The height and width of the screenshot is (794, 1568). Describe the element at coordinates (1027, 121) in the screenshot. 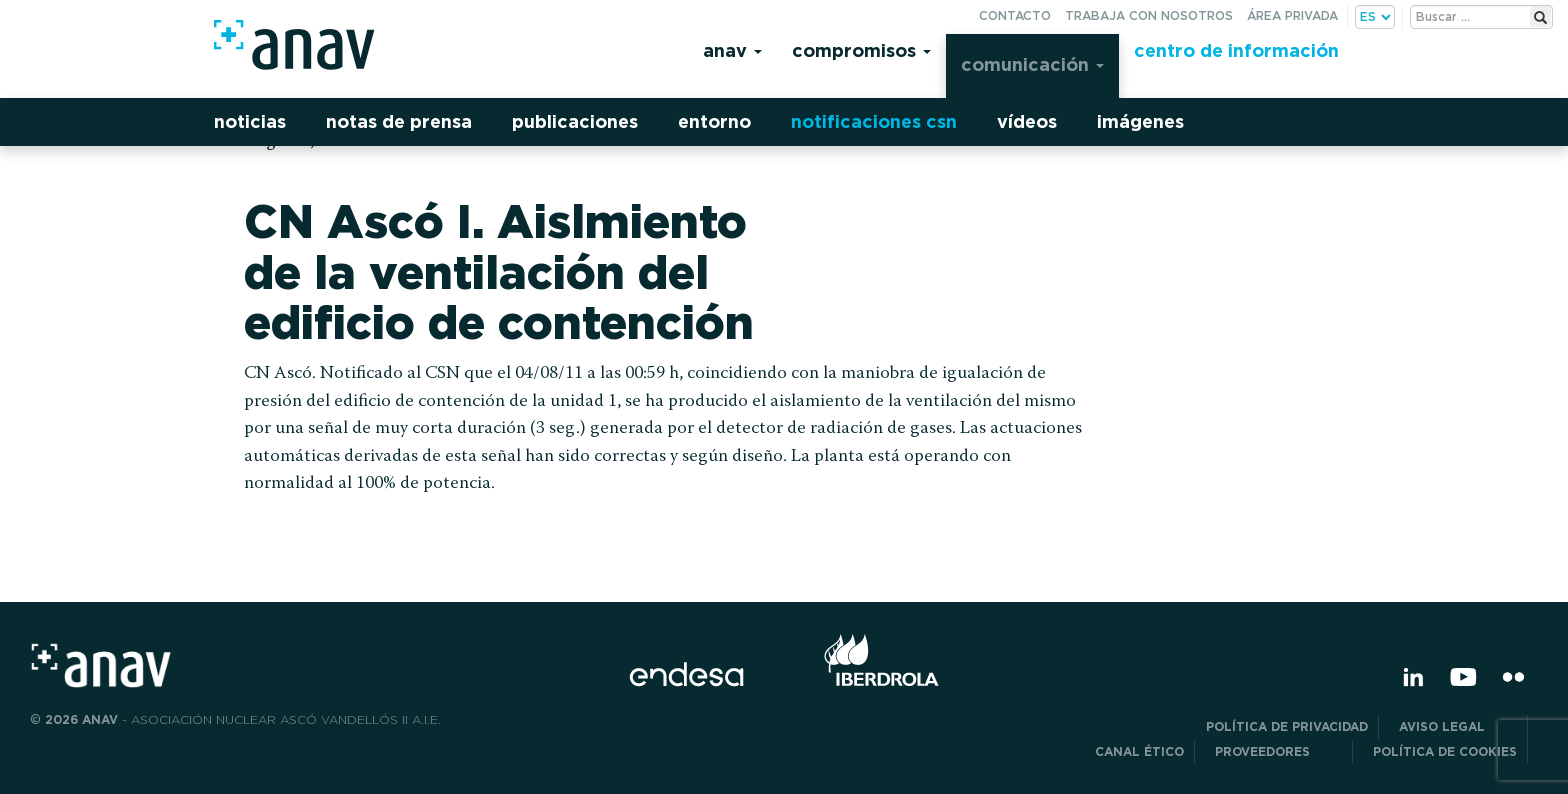

I see `Vídeos` at that location.